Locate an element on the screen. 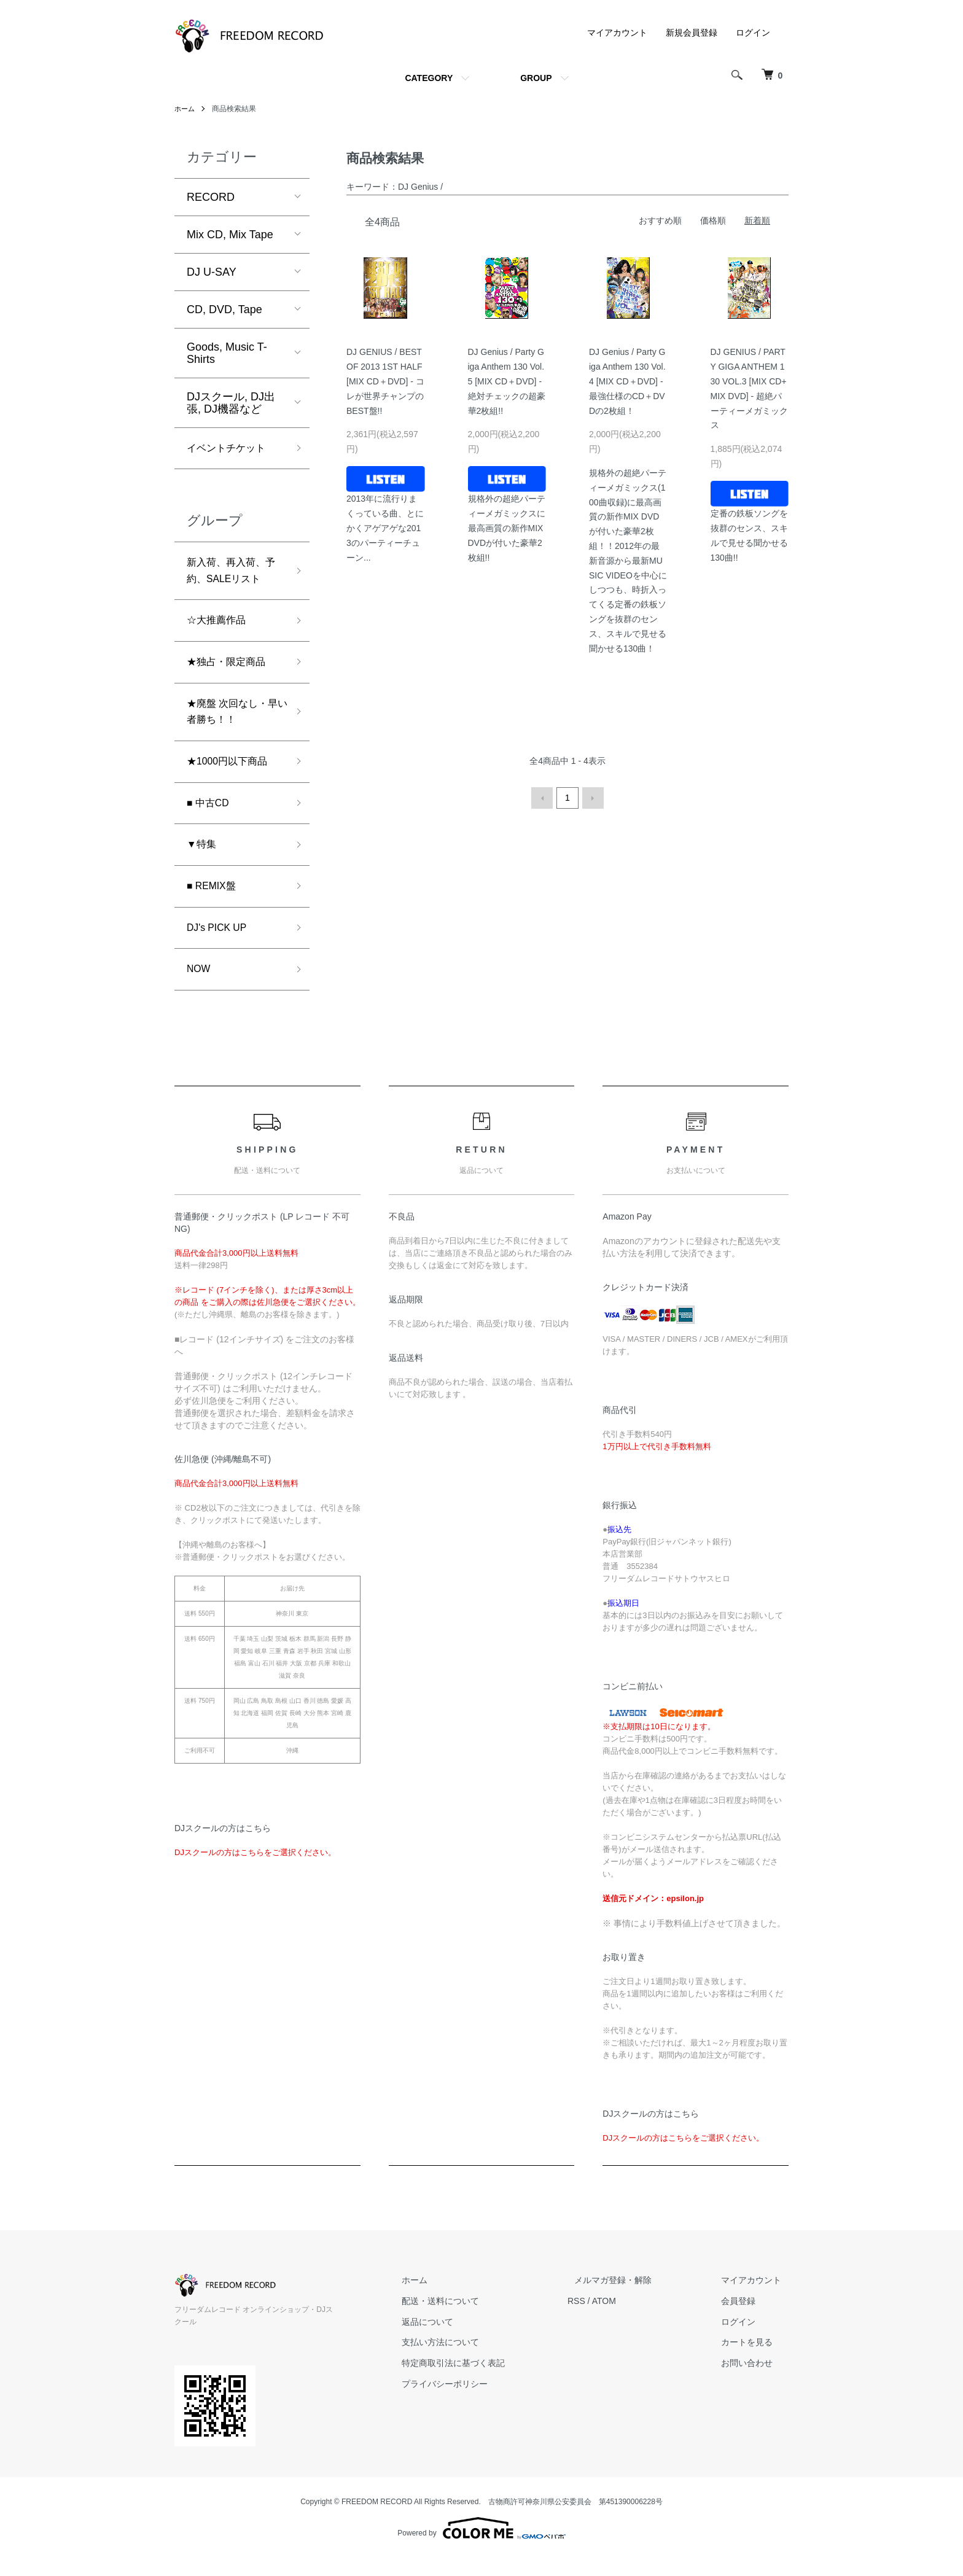  ■ REMIX盤 is located at coordinates (215, 911).